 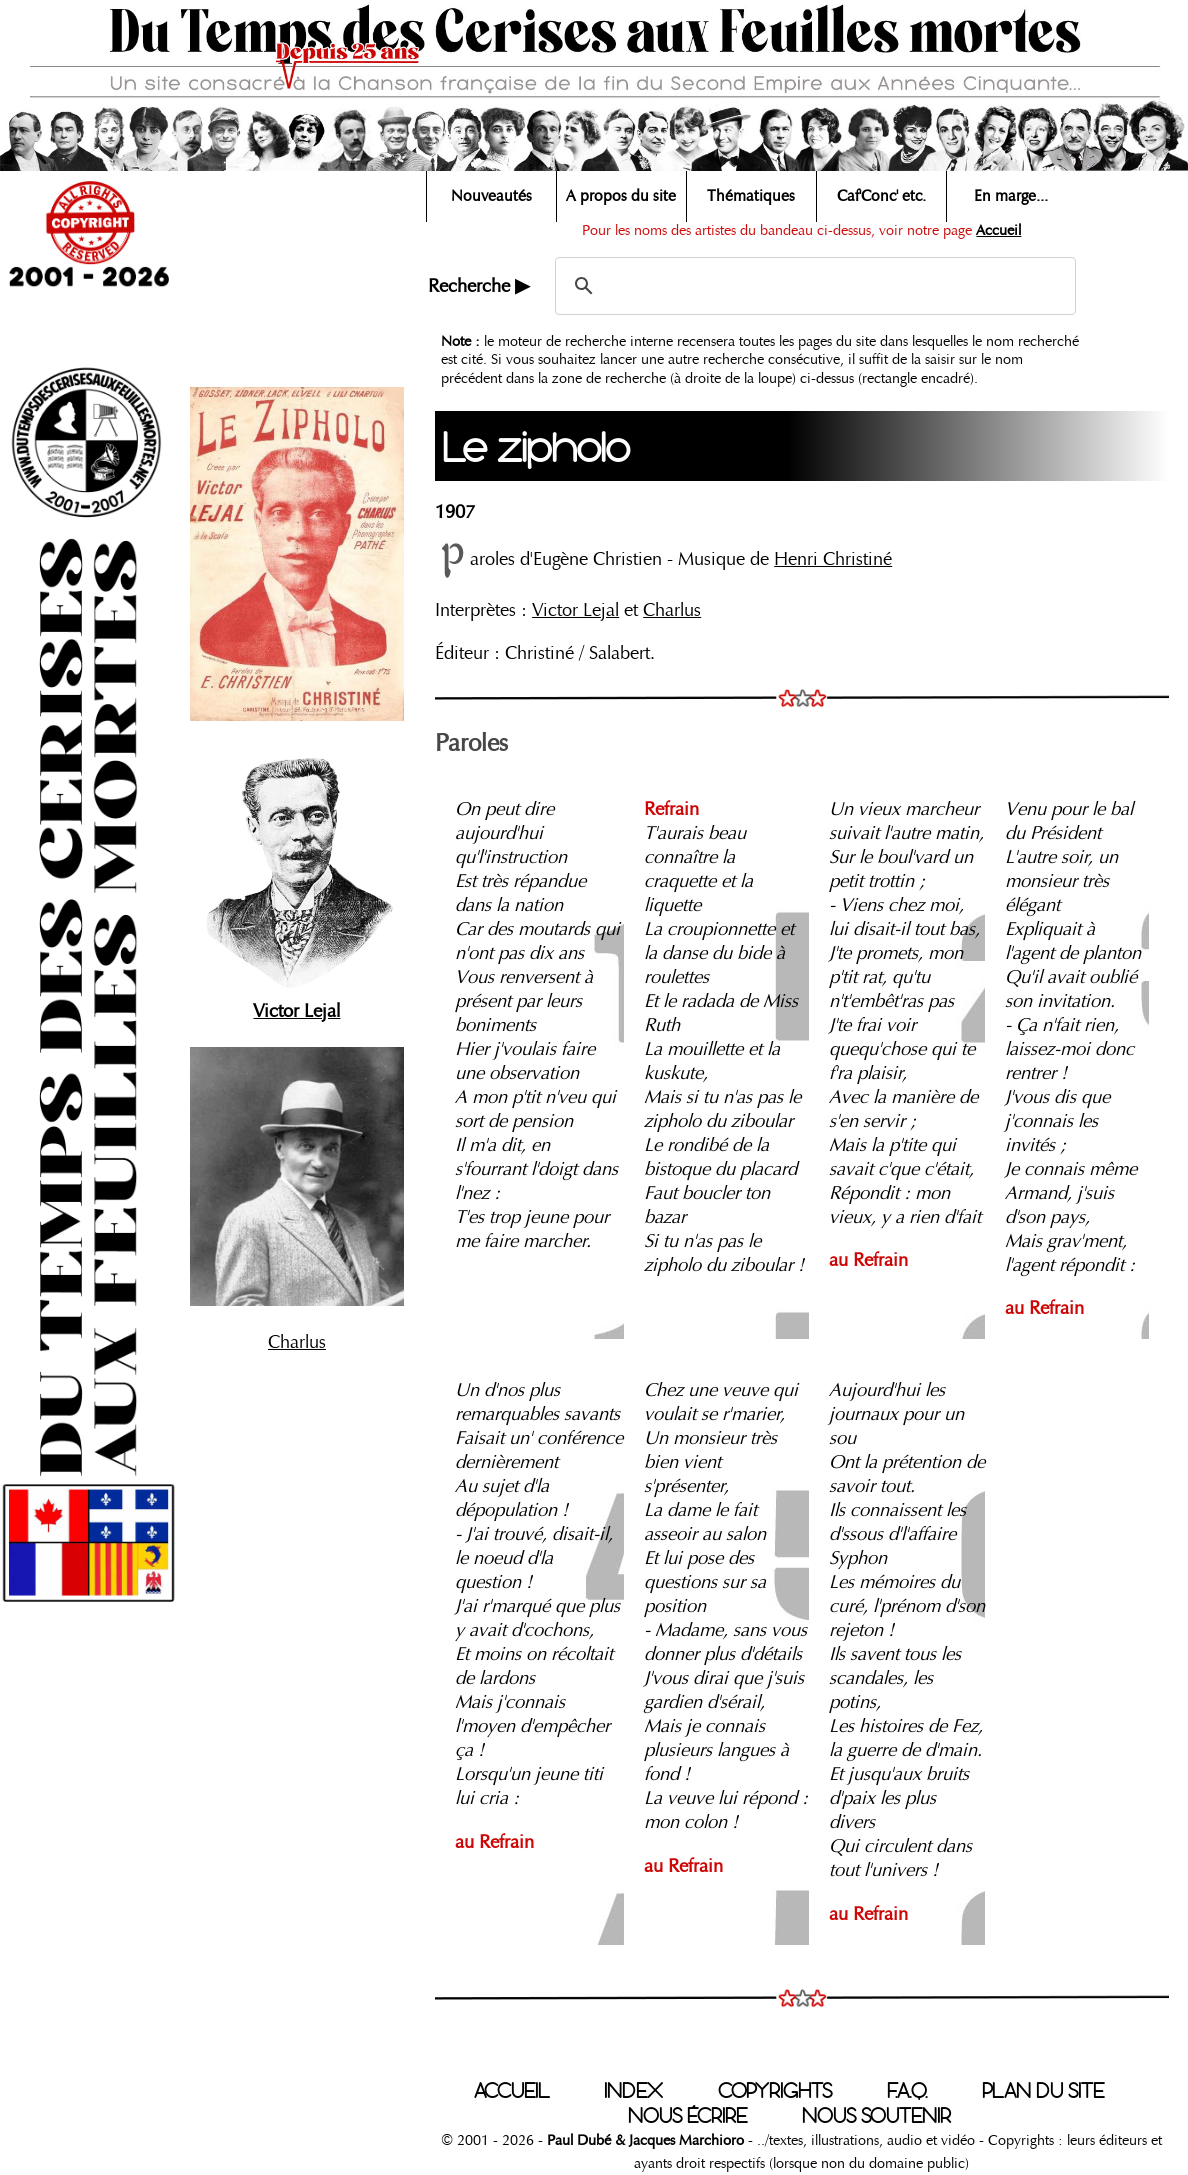 What do you see at coordinates (1043, 2091) in the screenshot?
I see `PLAN DU SITE` at bounding box center [1043, 2091].